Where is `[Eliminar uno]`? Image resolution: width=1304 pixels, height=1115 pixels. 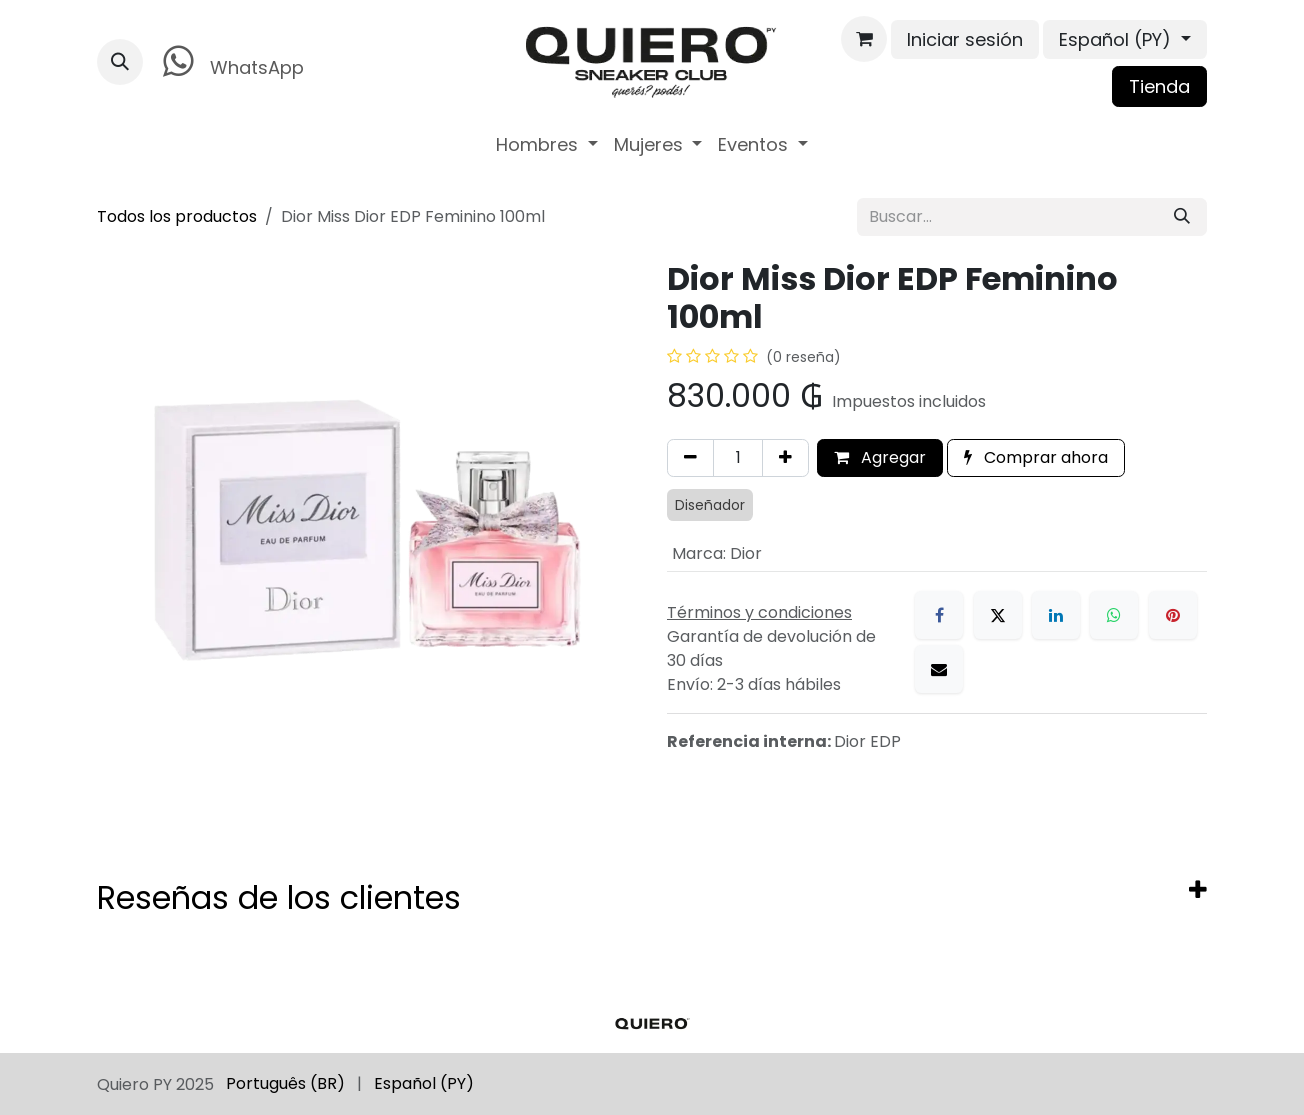 [Eliminar uno] is located at coordinates (690, 458).